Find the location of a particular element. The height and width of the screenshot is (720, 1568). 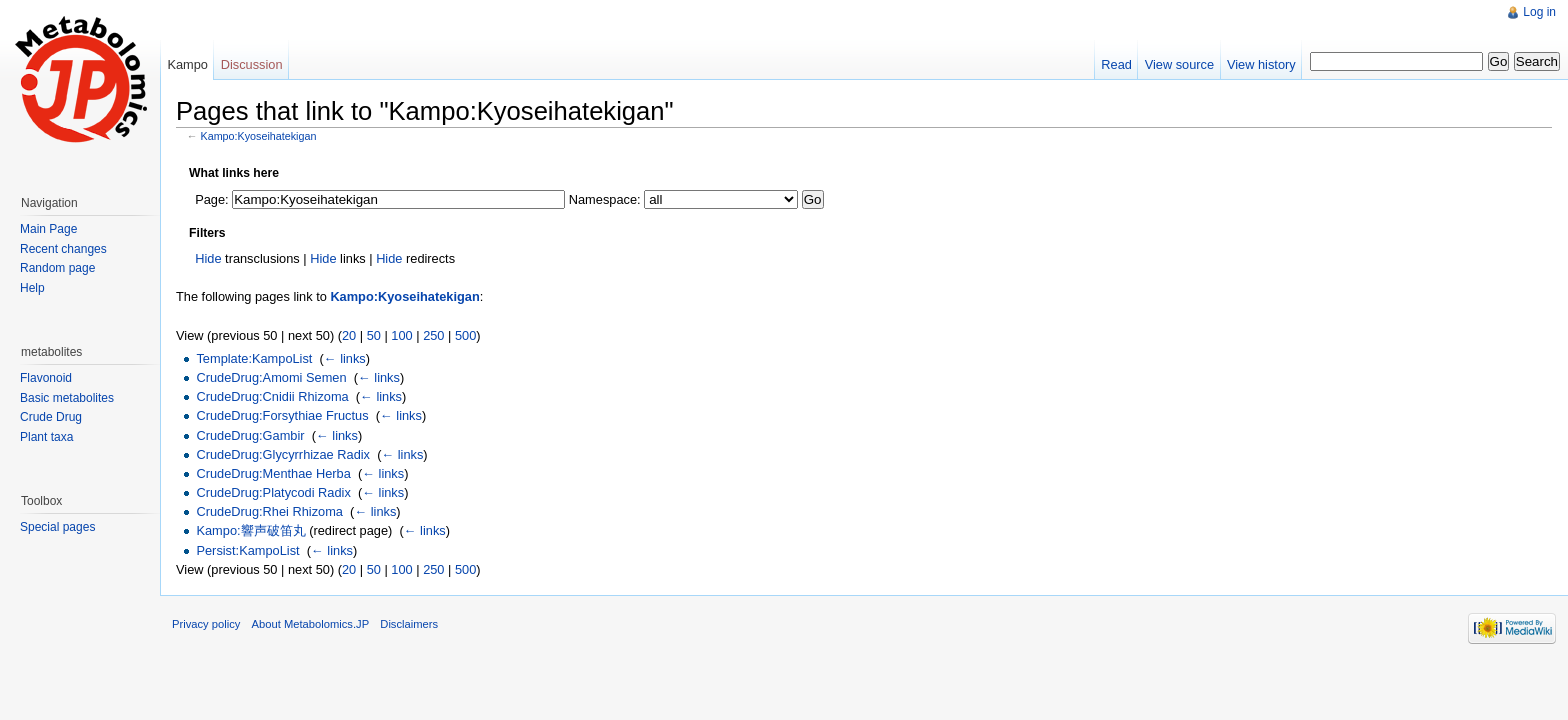

Disclaimers is located at coordinates (409, 624).